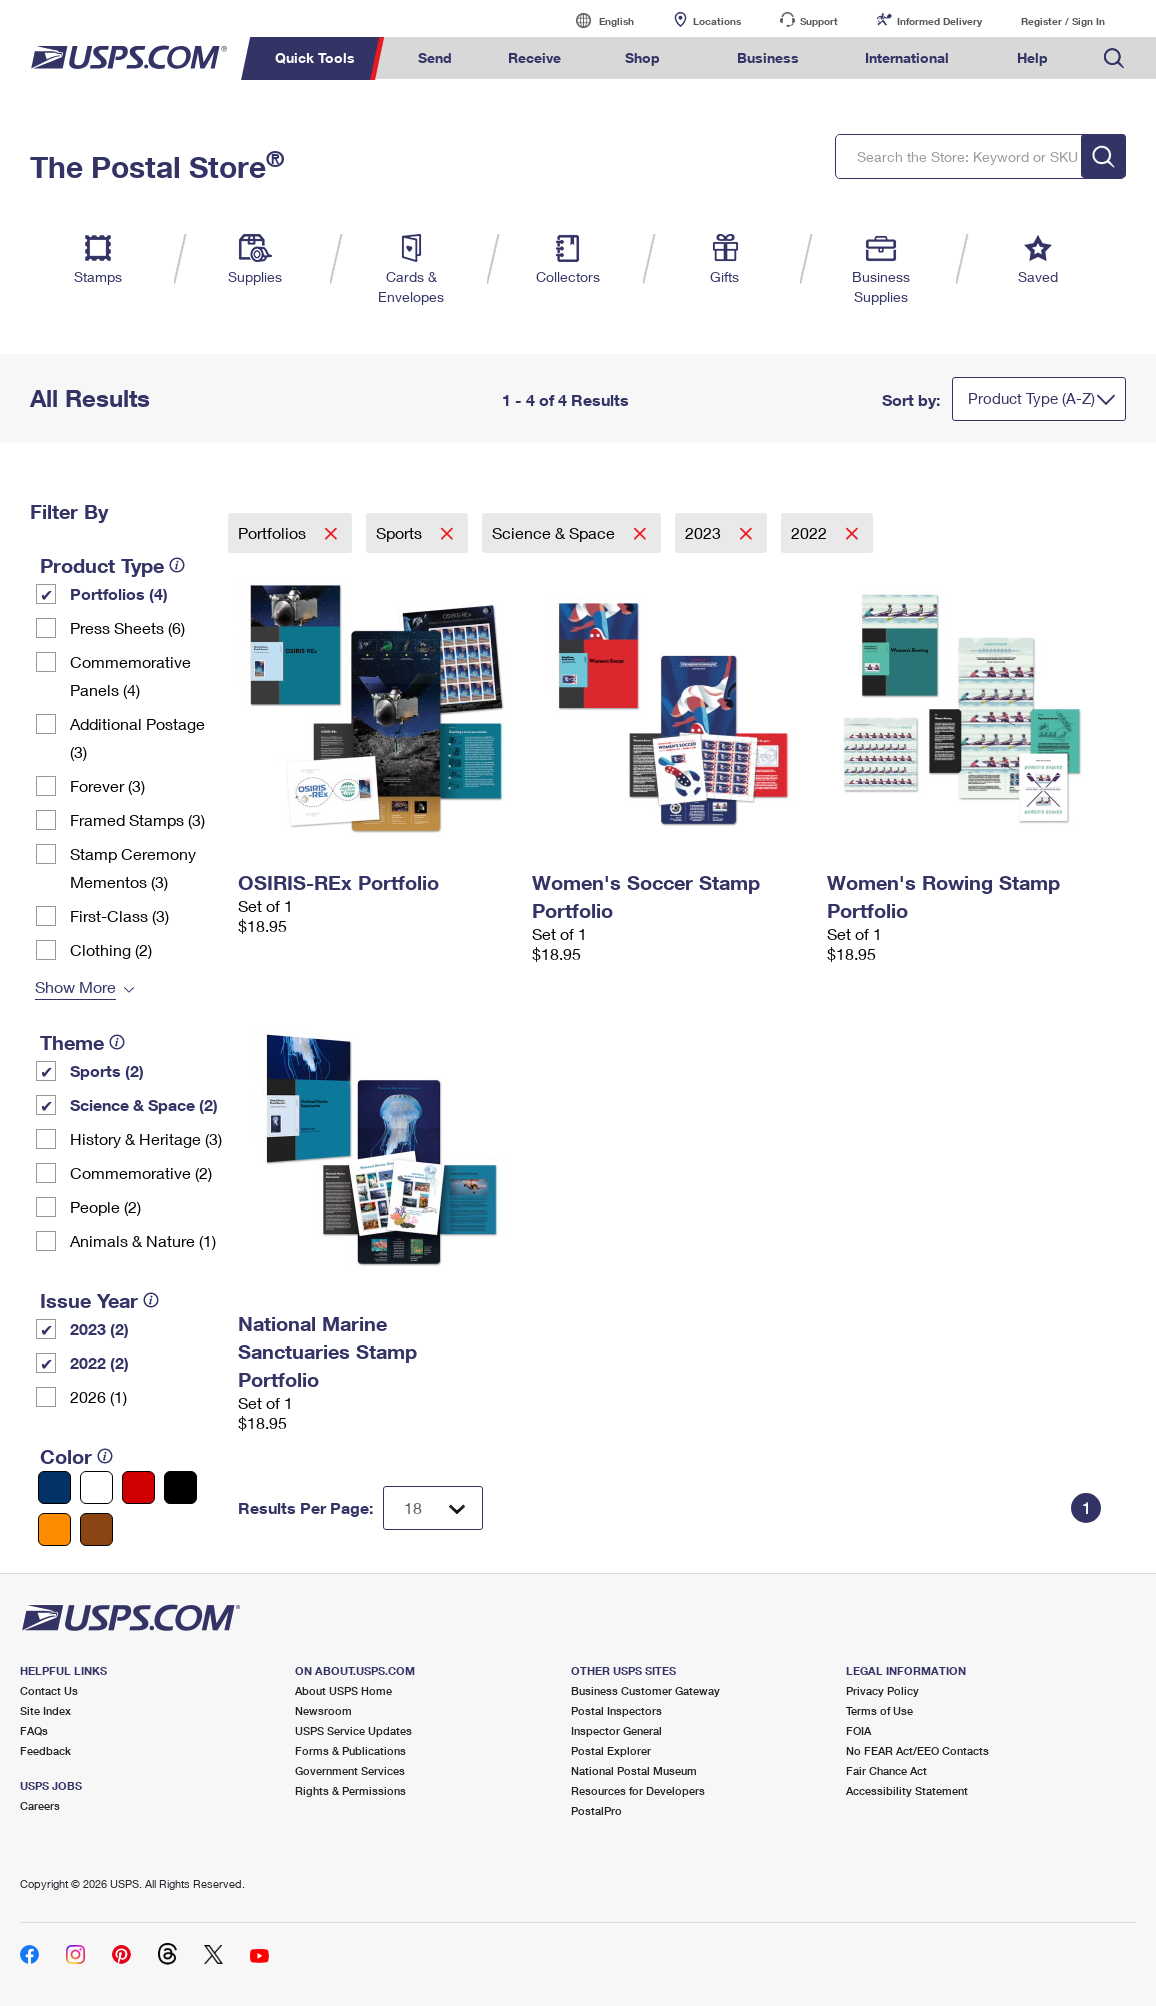  What do you see at coordinates (40, 1805) in the screenshot?
I see `Careers` at bounding box center [40, 1805].